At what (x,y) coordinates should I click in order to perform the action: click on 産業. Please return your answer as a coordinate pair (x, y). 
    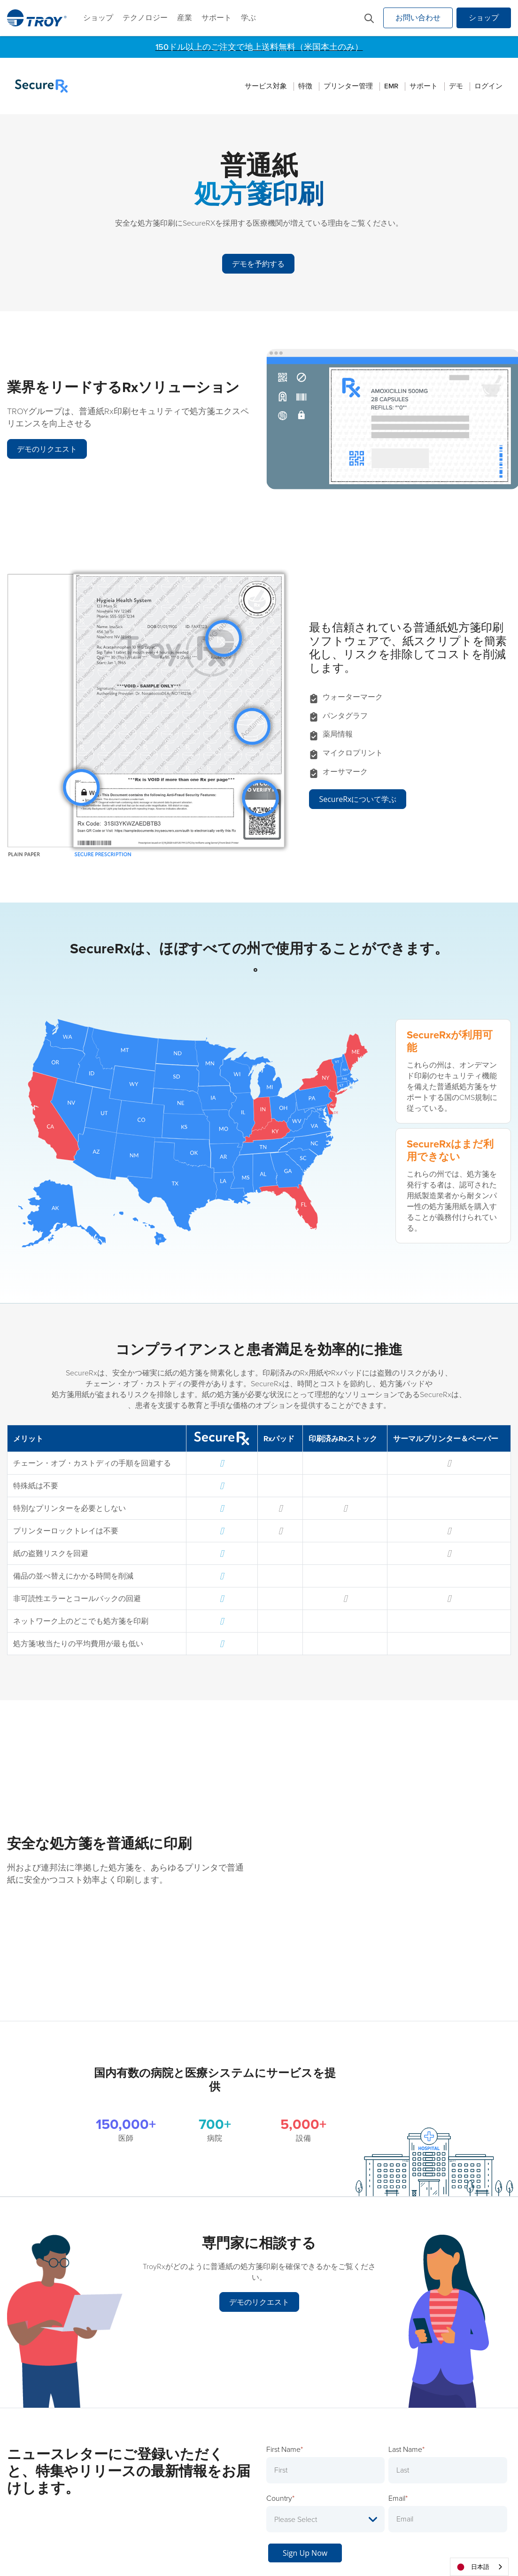
    Looking at the image, I should click on (184, 17).